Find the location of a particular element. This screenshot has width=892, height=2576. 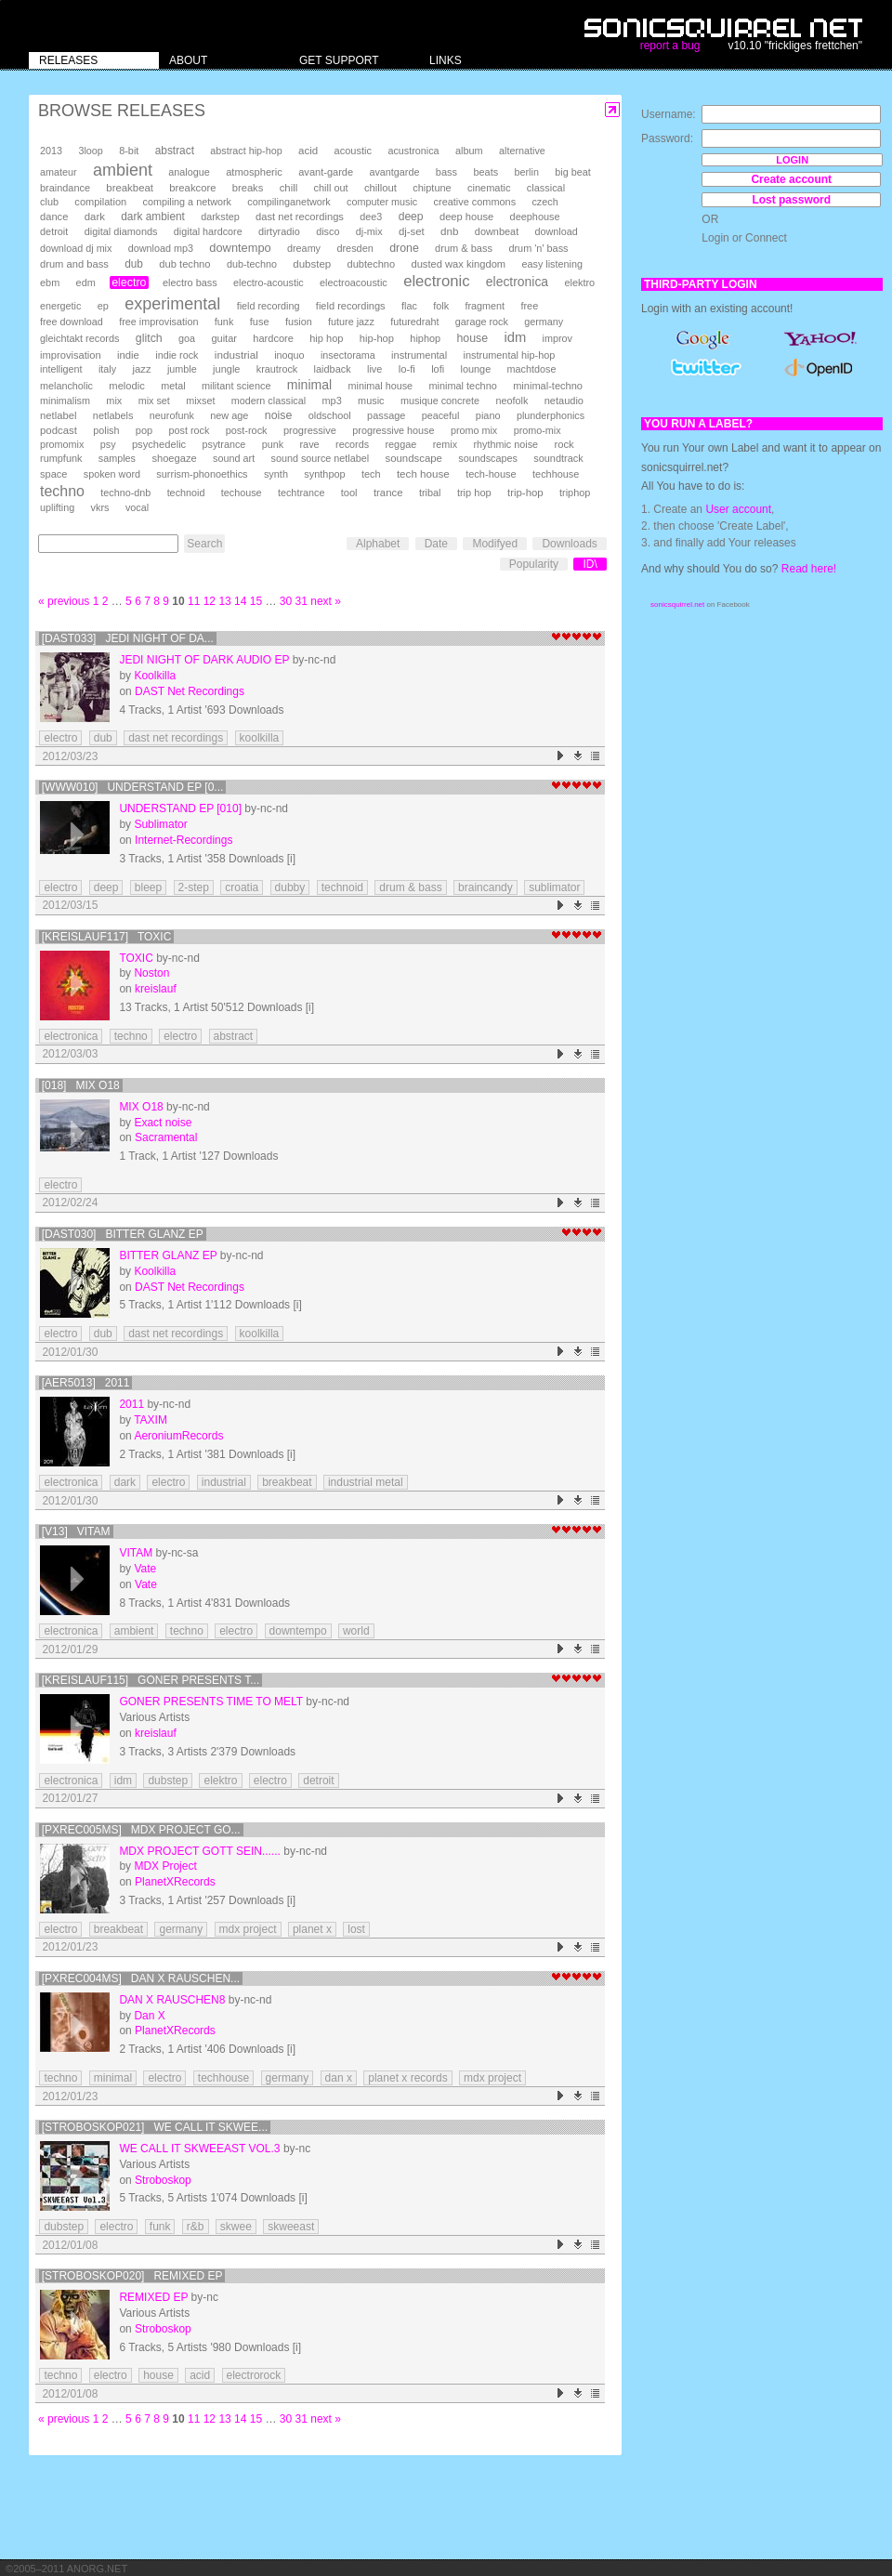

abstract hip-hop is located at coordinates (246, 150).